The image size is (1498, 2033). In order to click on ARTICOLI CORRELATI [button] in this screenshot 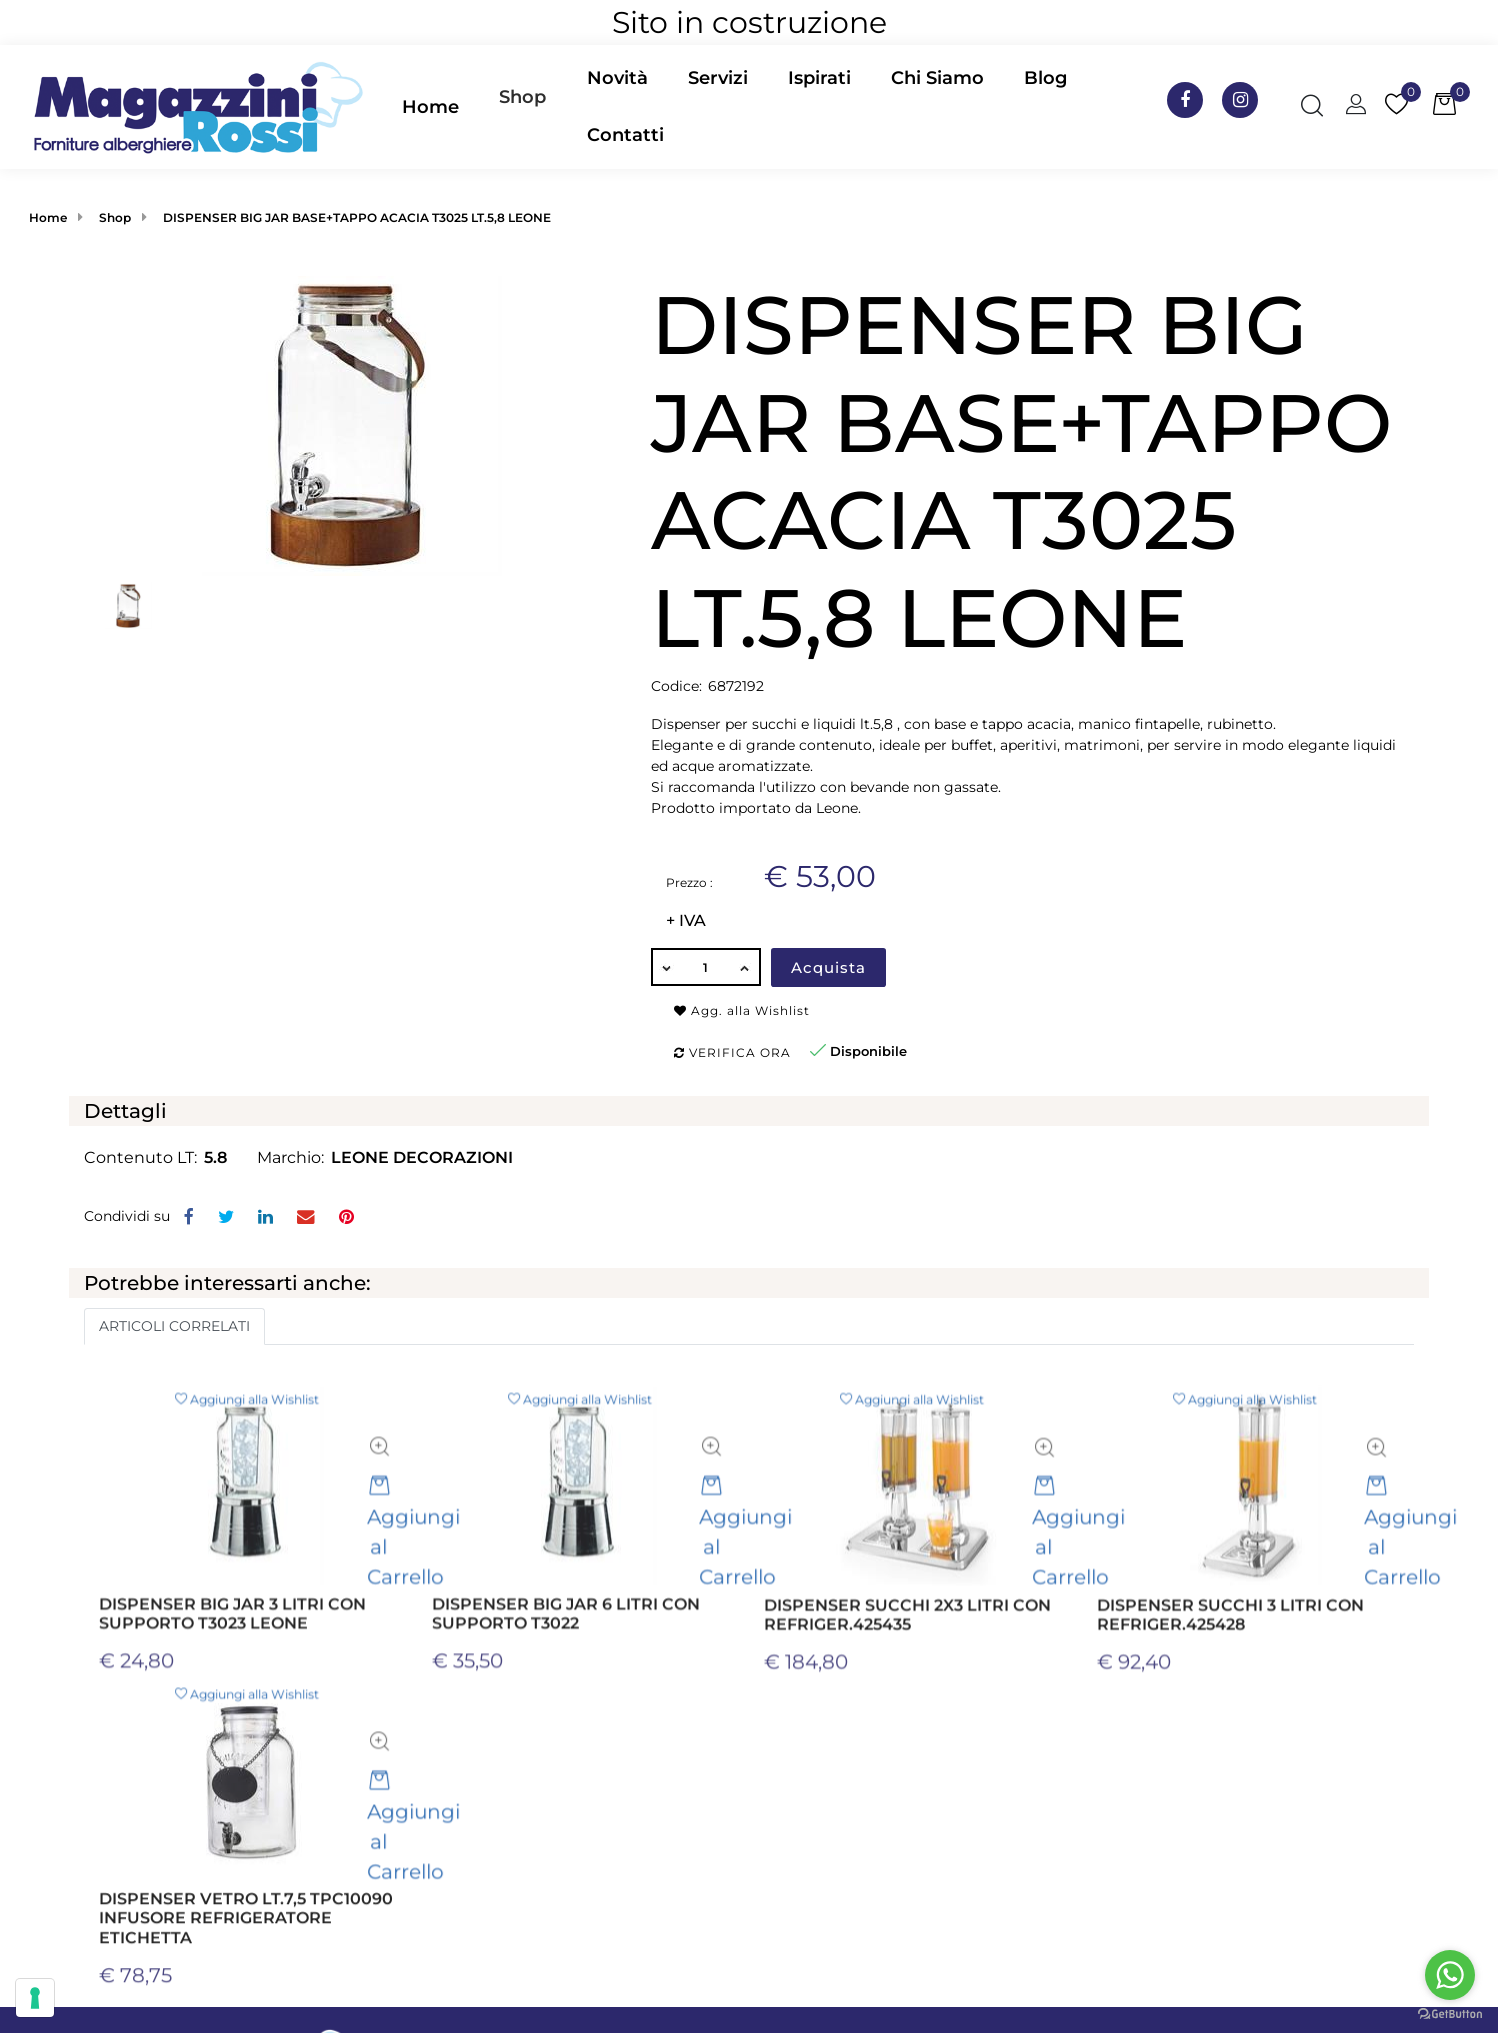, I will do `click(174, 1326)`.